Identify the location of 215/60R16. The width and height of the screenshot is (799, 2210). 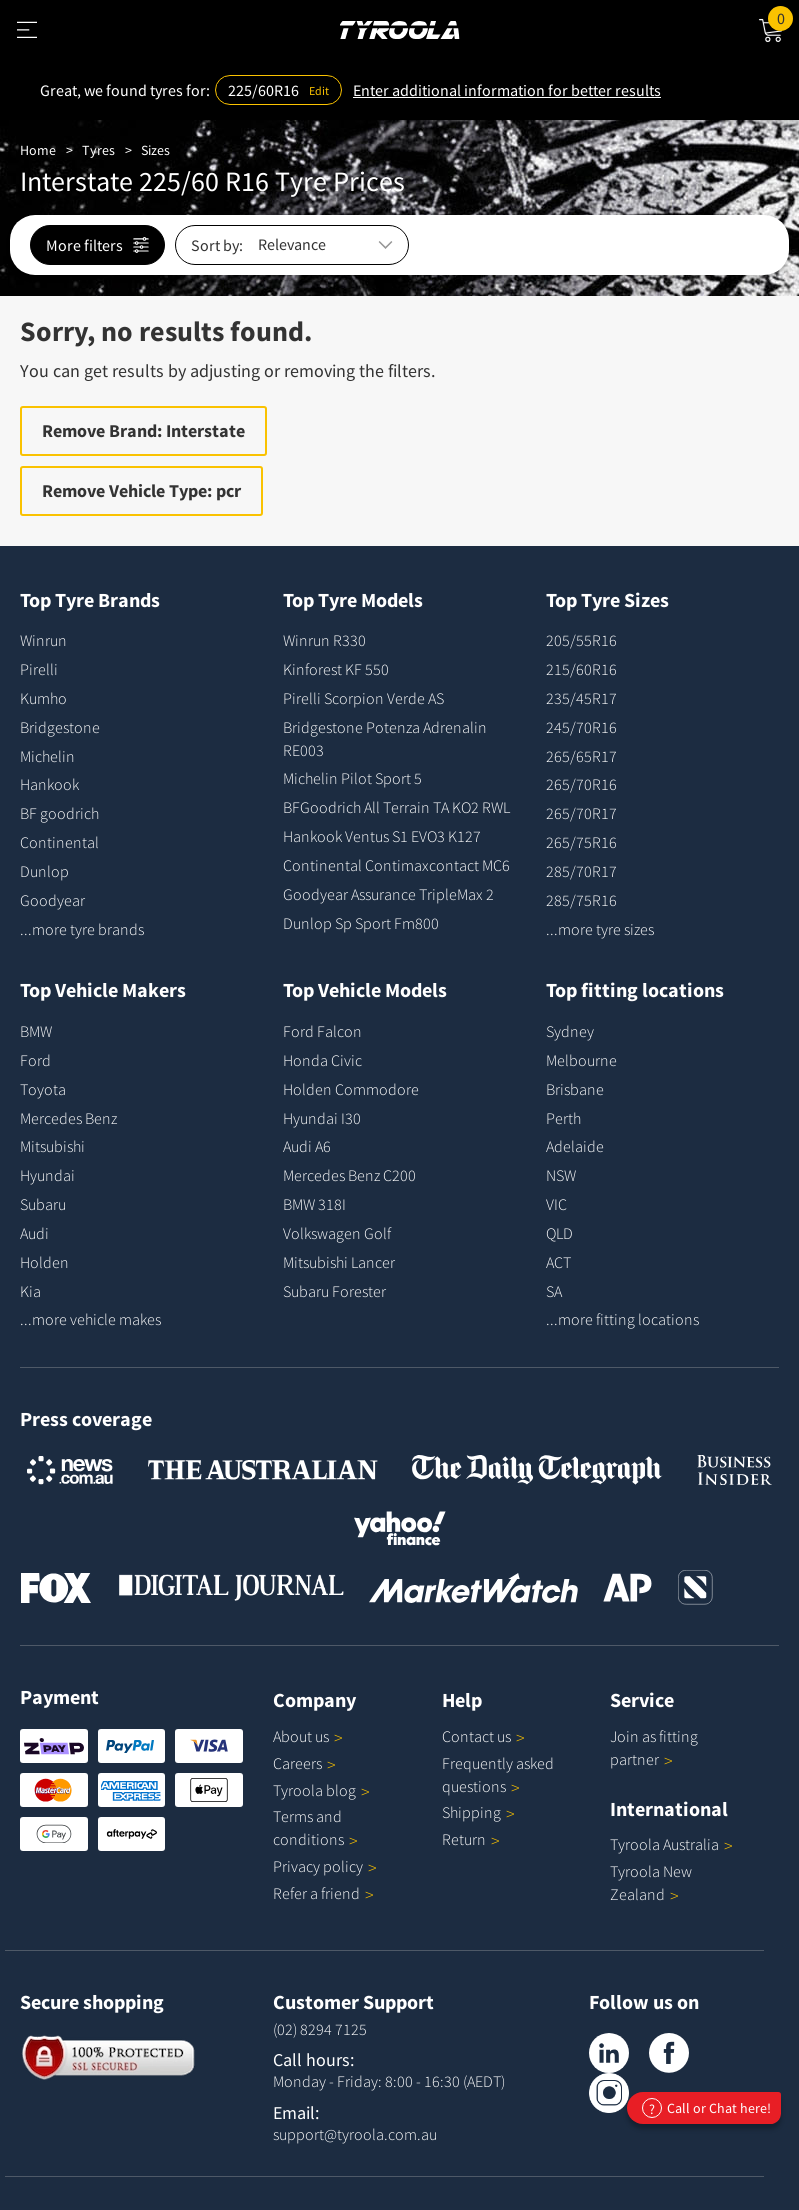
(581, 669).